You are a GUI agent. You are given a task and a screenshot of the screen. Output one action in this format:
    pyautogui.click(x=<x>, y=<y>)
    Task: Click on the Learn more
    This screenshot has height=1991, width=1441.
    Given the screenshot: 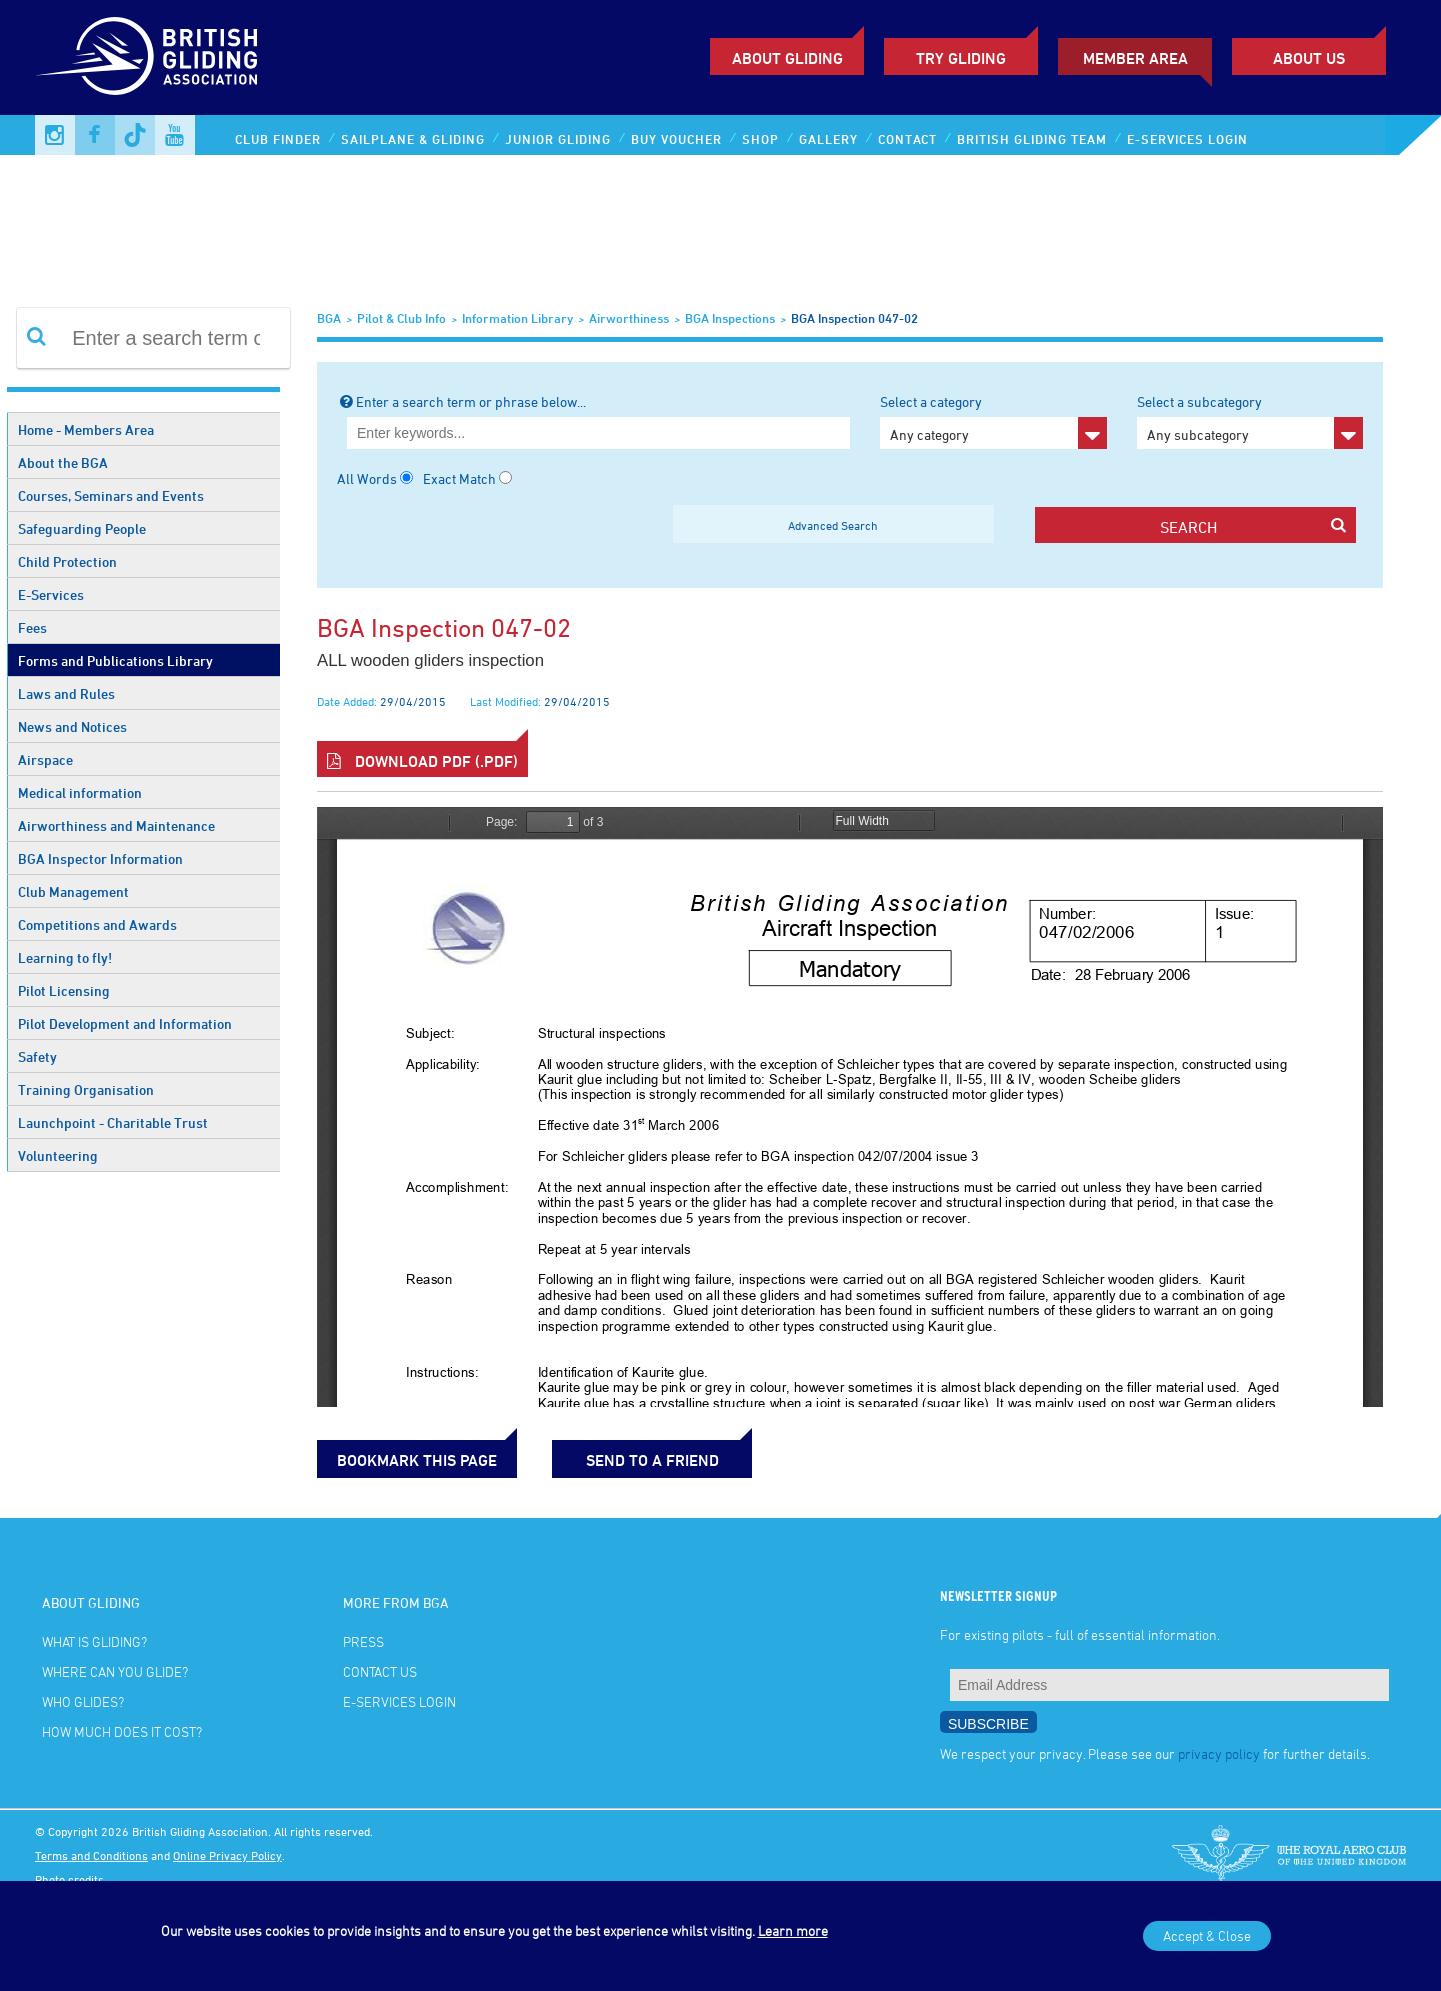 What is the action you would take?
    pyautogui.click(x=793, y=1930)
    